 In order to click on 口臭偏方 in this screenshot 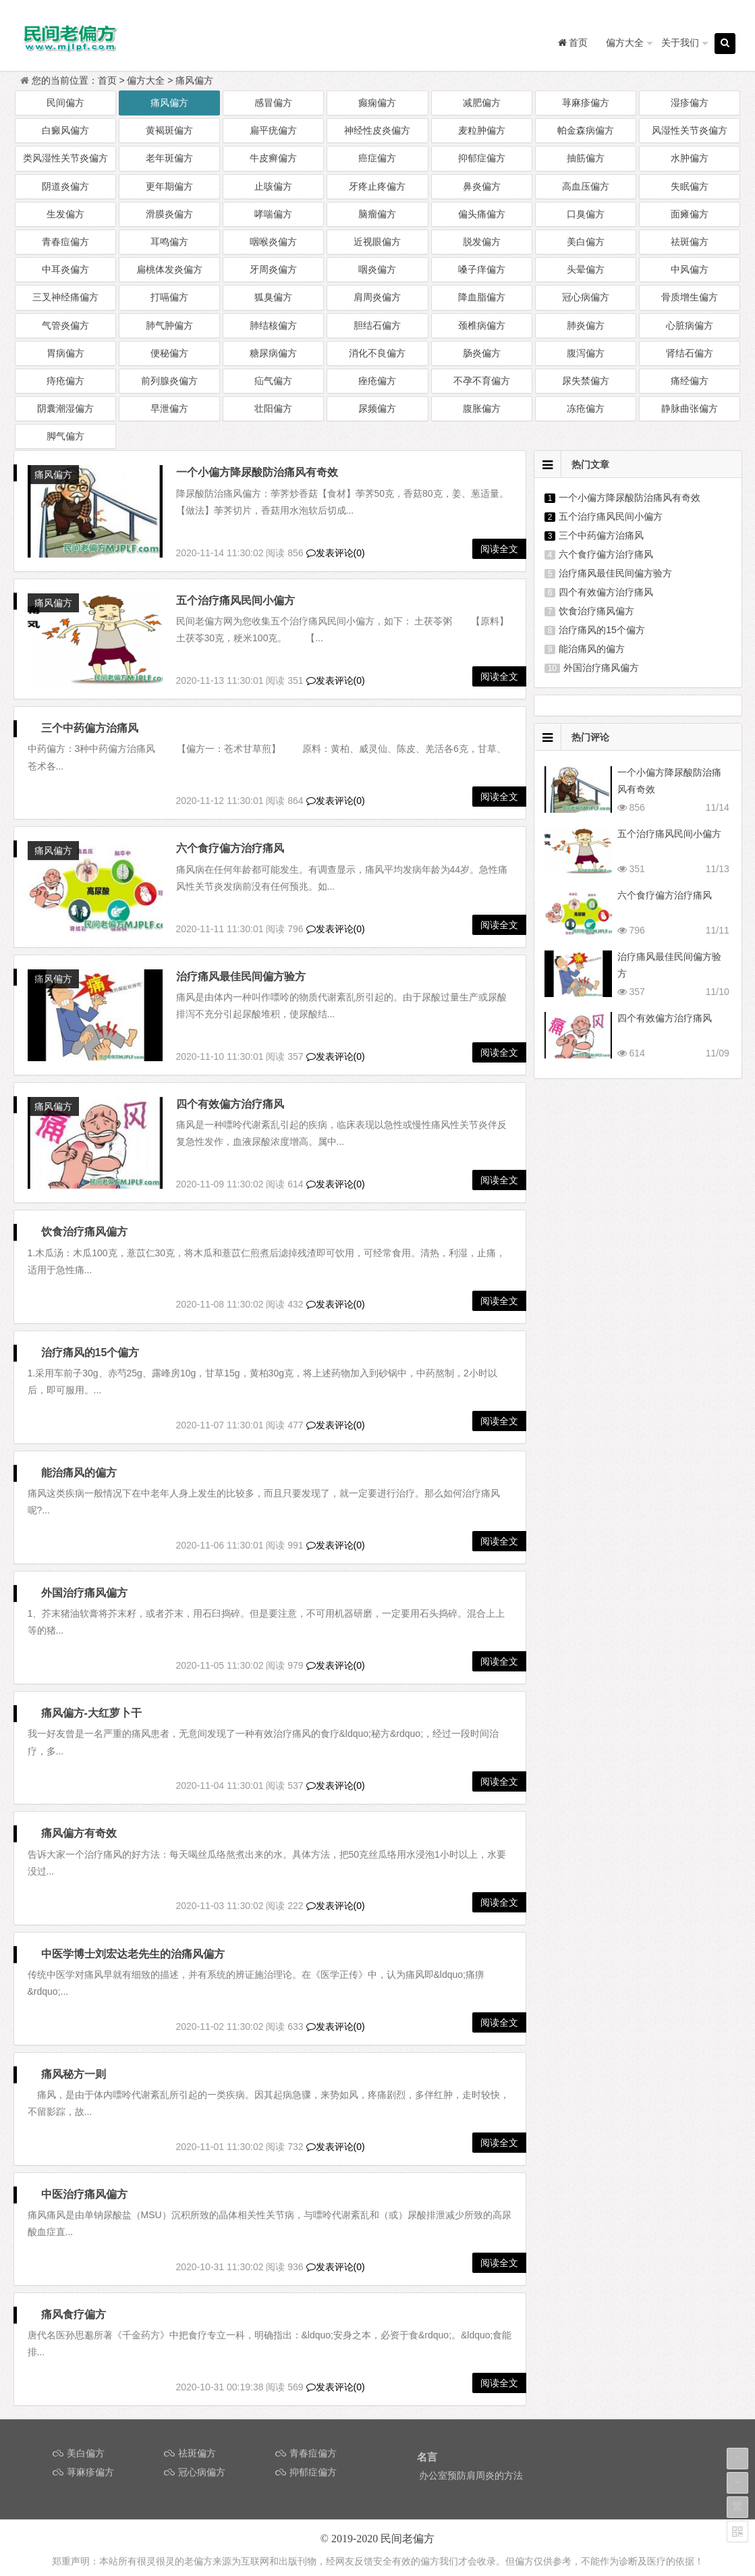, I will do `click(586, 214)`.